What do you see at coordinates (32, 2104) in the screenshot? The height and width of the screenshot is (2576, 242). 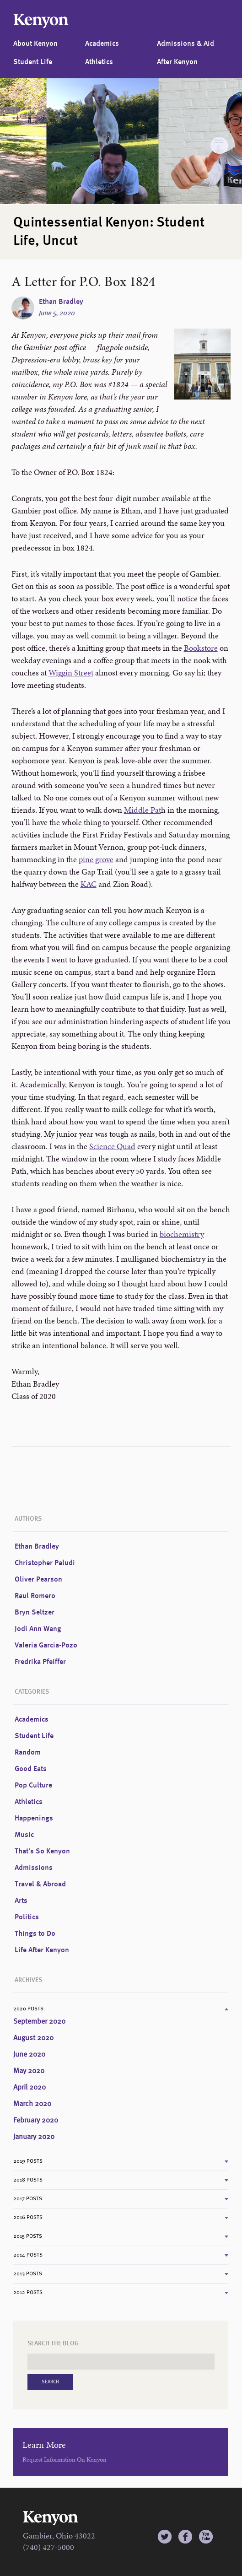 I see `March 2020` at bounding box center [32, 2104].